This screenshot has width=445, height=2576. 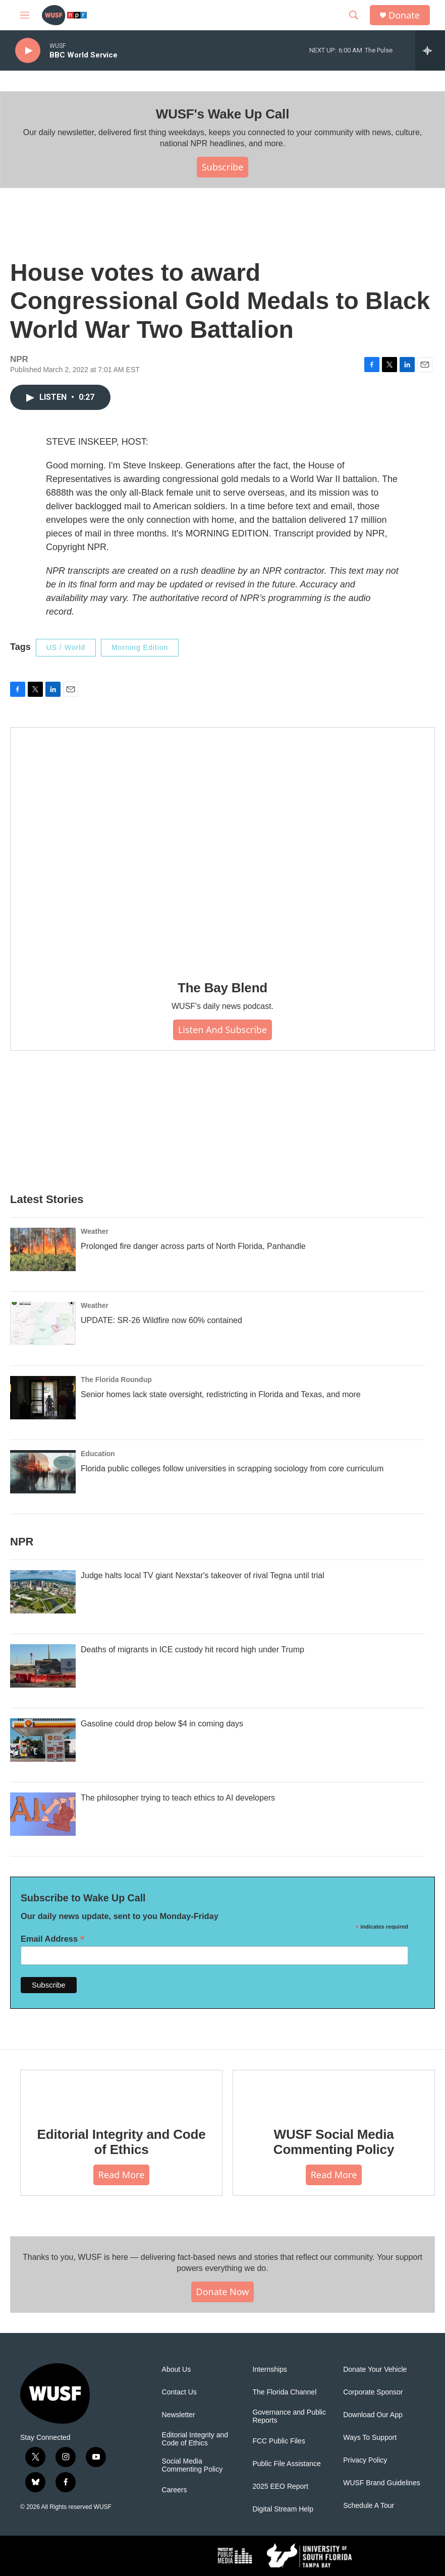 What do you see at coordinates (193, 1246) in the screenshot?
I see `Prolonged fire danger across parts of North Florida, Panhandle` at bounding box center [193, 1246].